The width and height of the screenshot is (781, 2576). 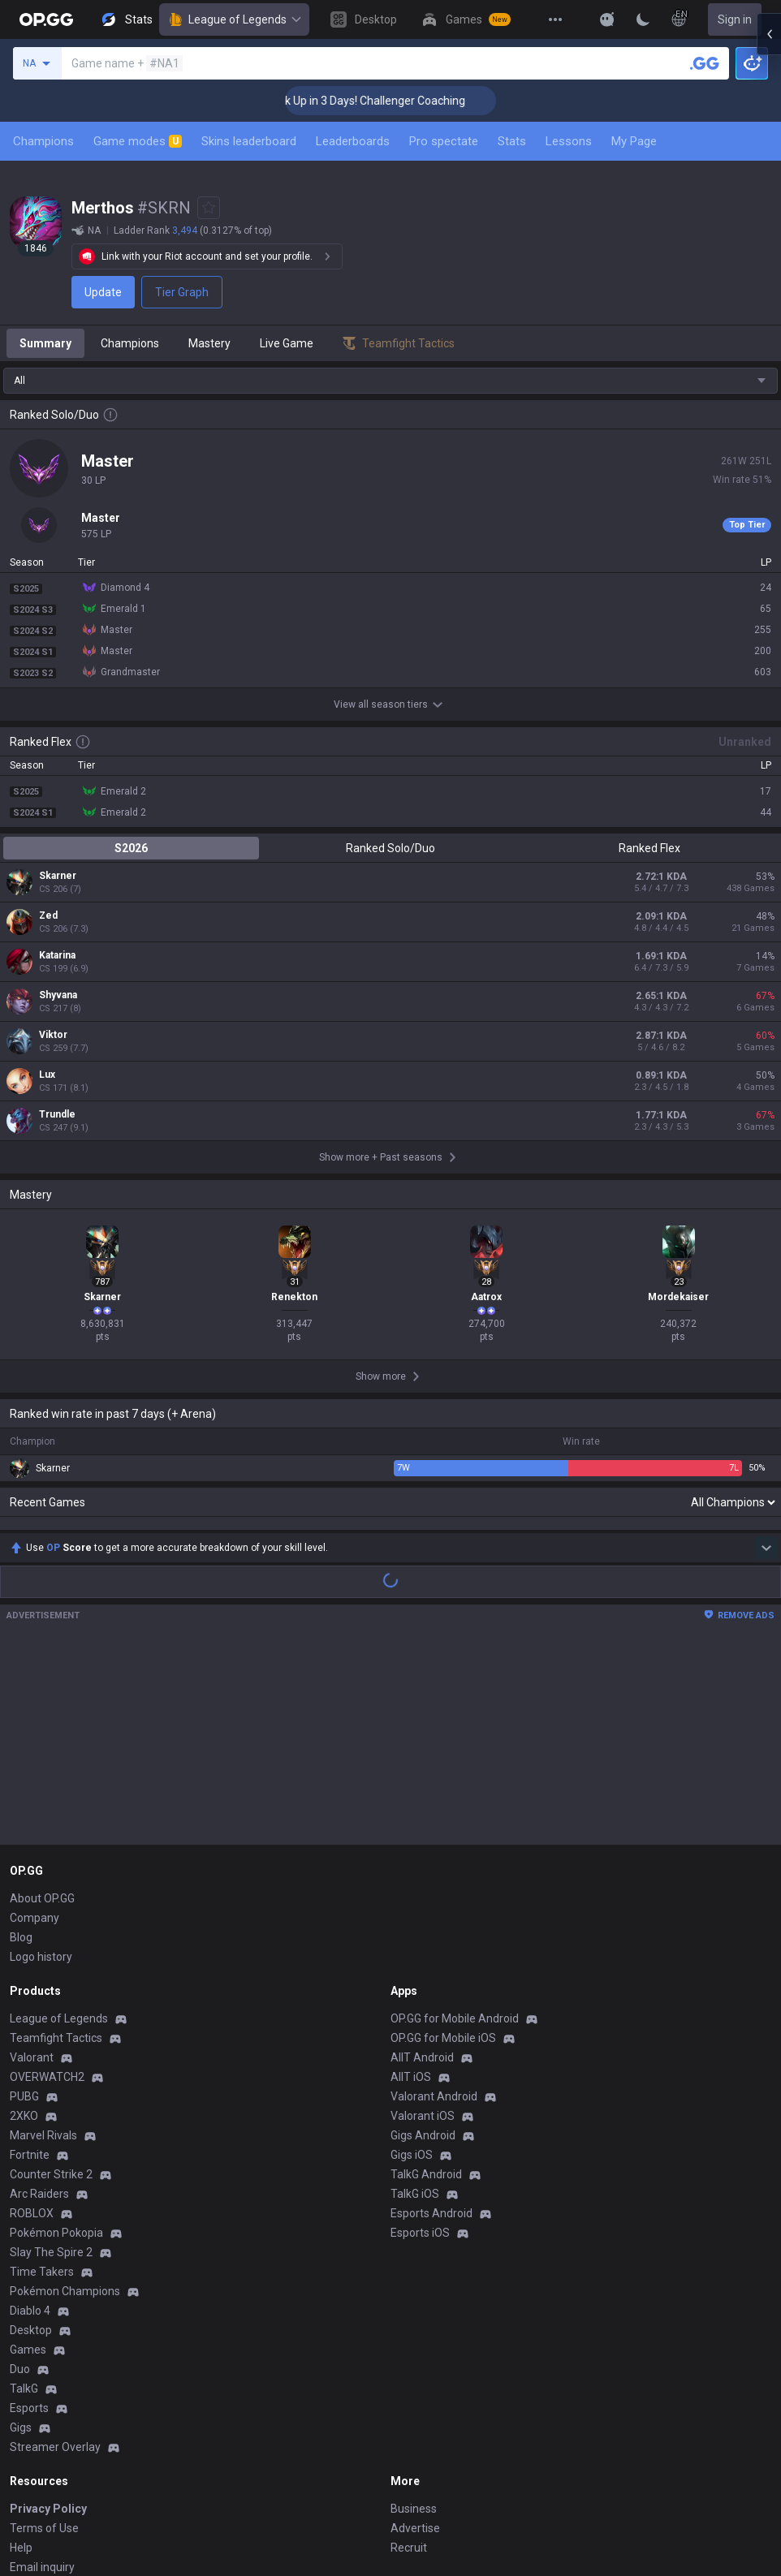 What do you see at coordinates (51, 2064) in the screenshot?
I see `Slay The Spire 2` at bounding box center [51, 2064].